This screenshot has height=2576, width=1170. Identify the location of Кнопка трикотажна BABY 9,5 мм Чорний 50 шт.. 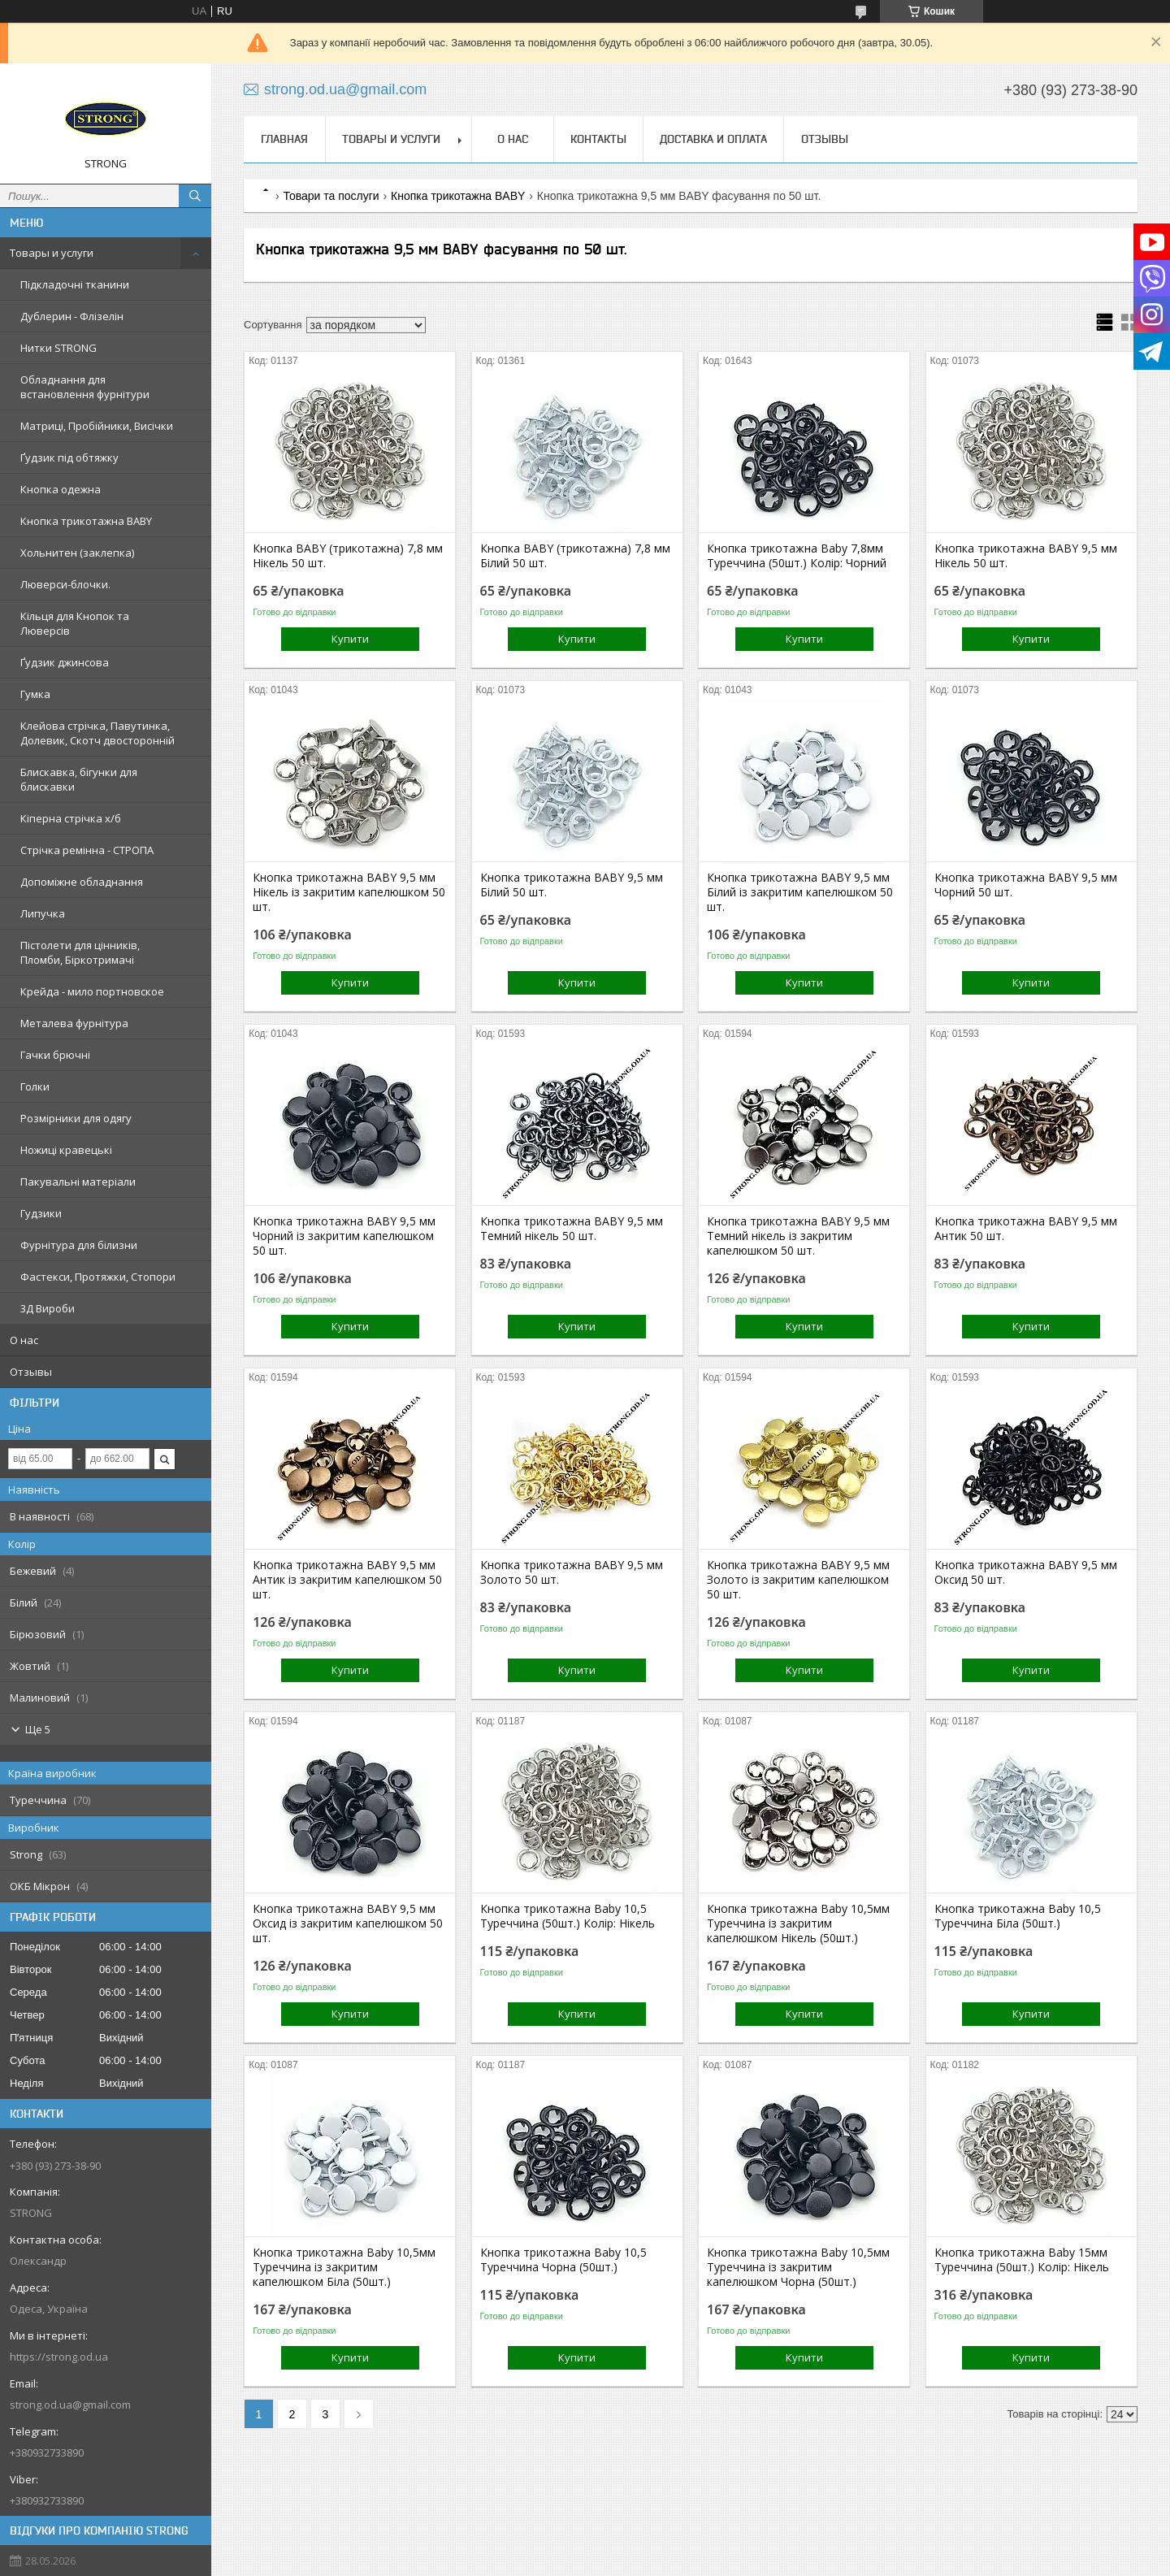
(1025, 885).